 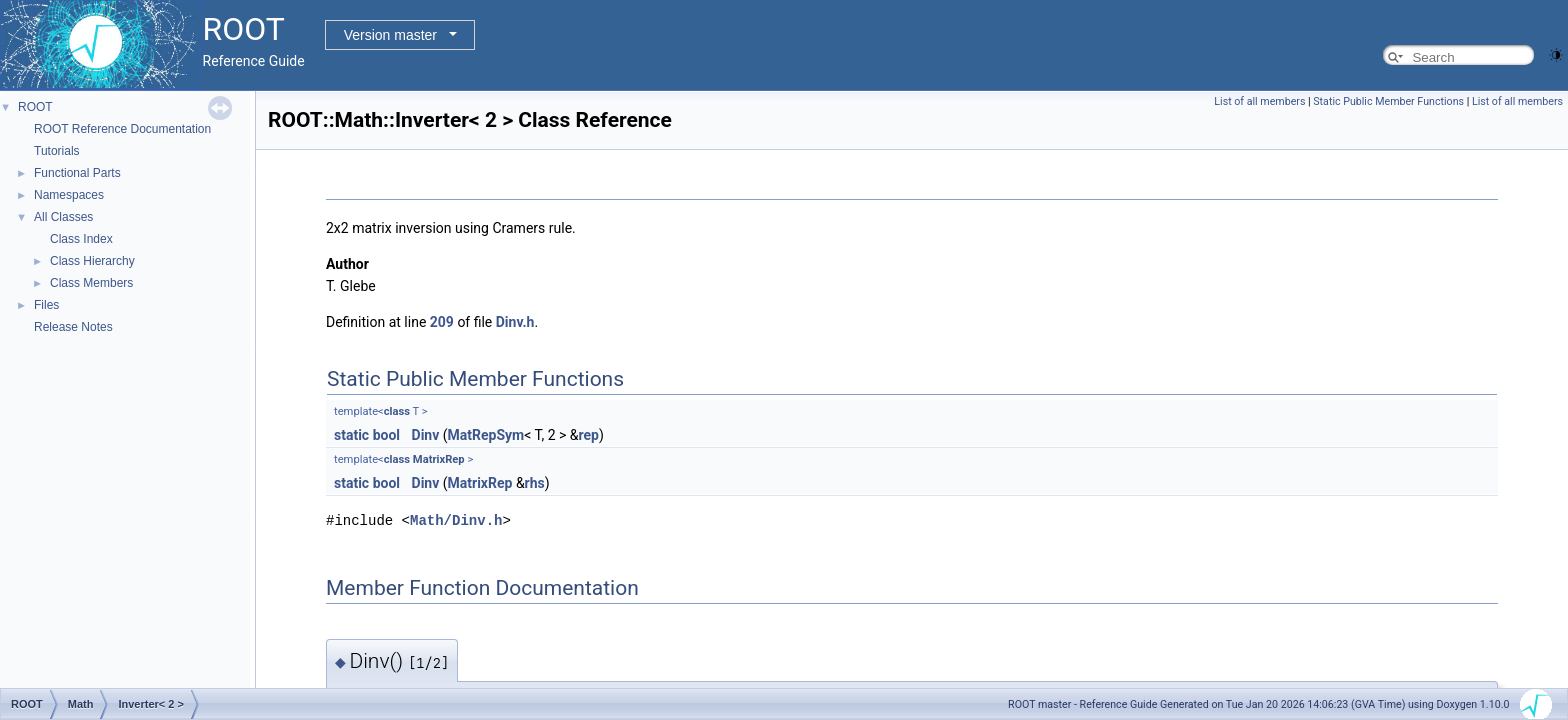 What do you see at coordinates (535, 483) in the screenshot?
I see `rhs` at bounding box center [535, 483].